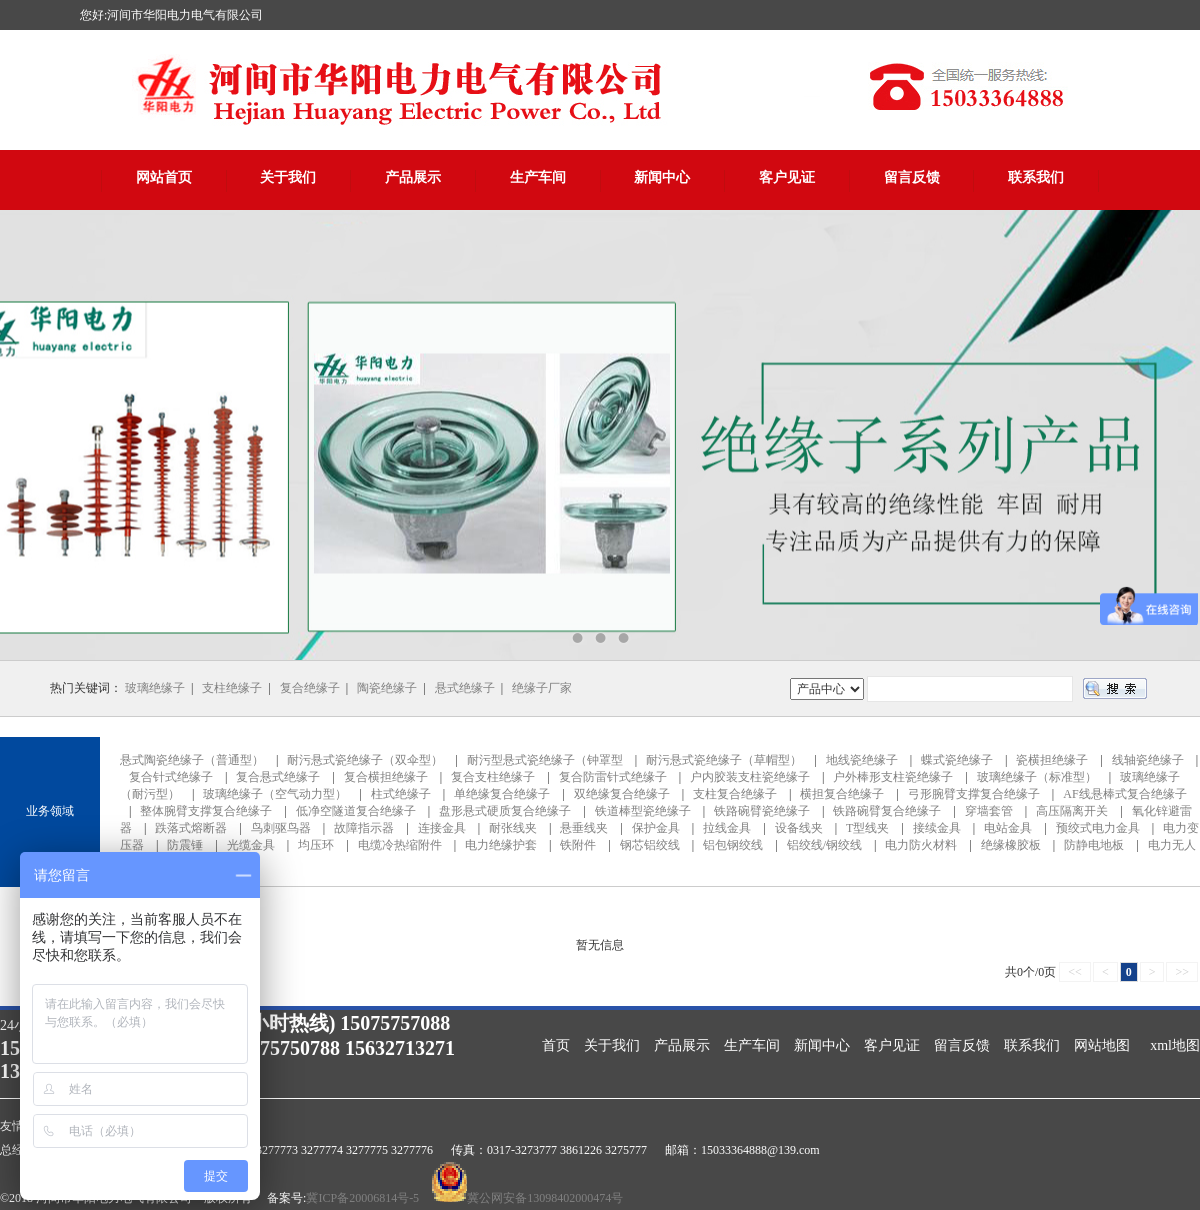  I want to click on 耐污型悬式瓷绝缘子（钟罩型, so click(545, 760).